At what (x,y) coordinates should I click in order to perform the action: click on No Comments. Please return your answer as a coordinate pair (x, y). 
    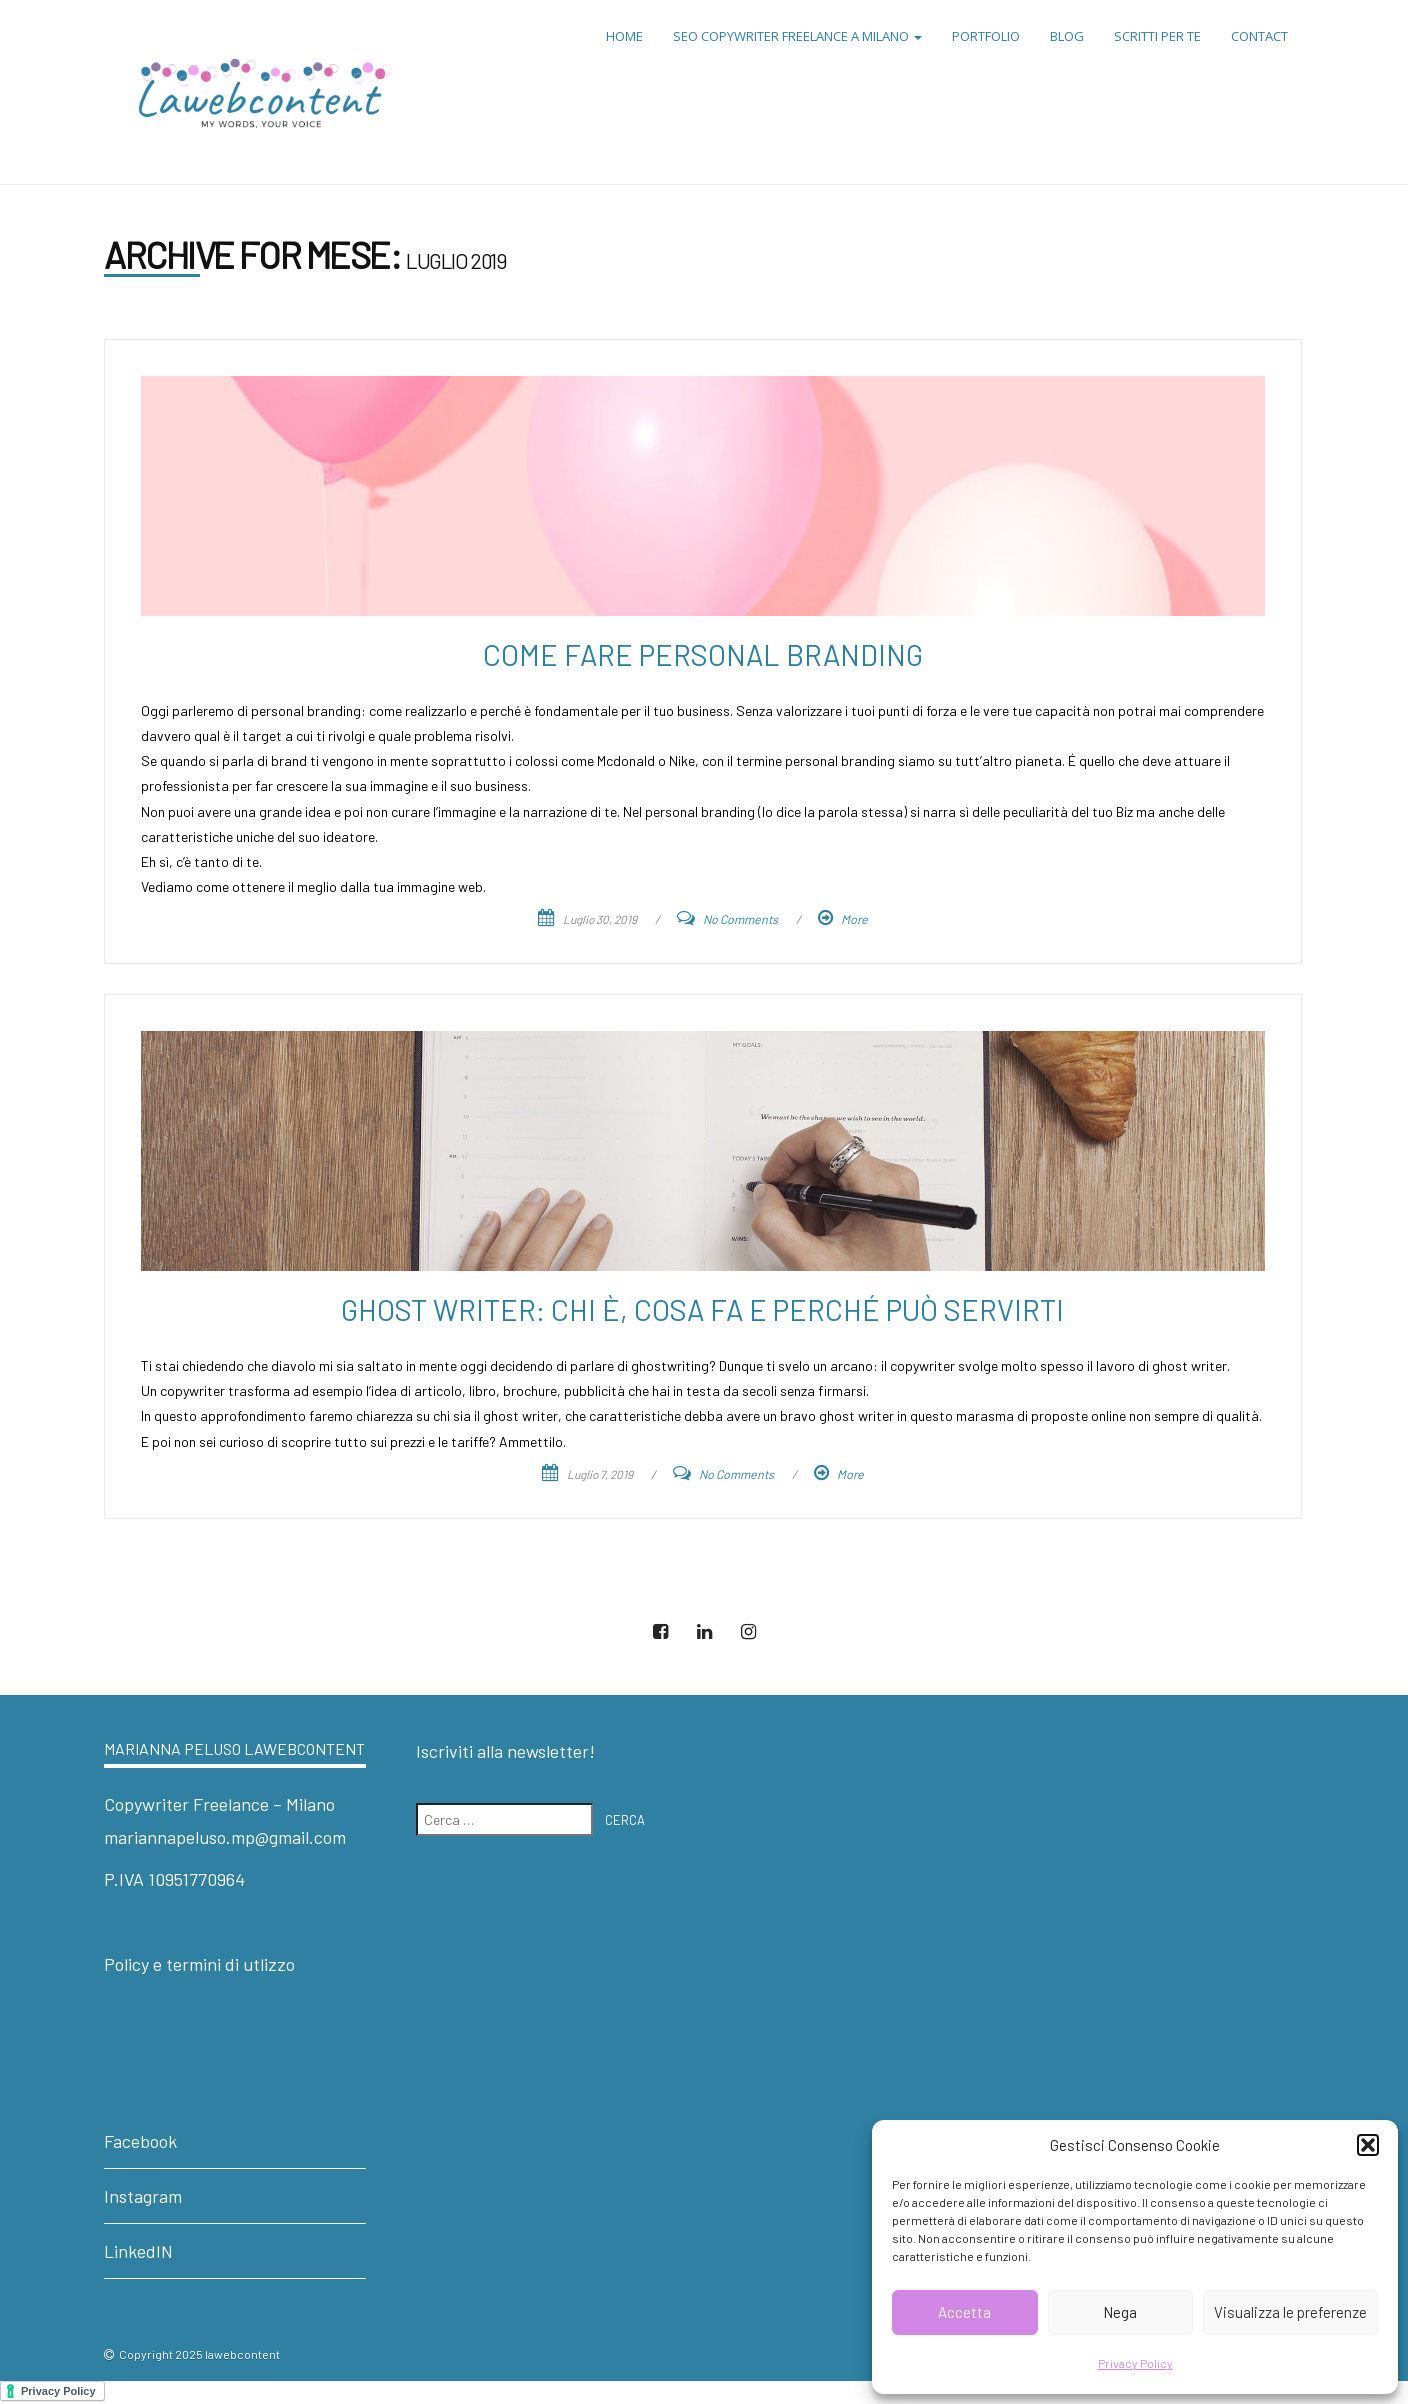
    Looking at the image, I should click on (740, 919).